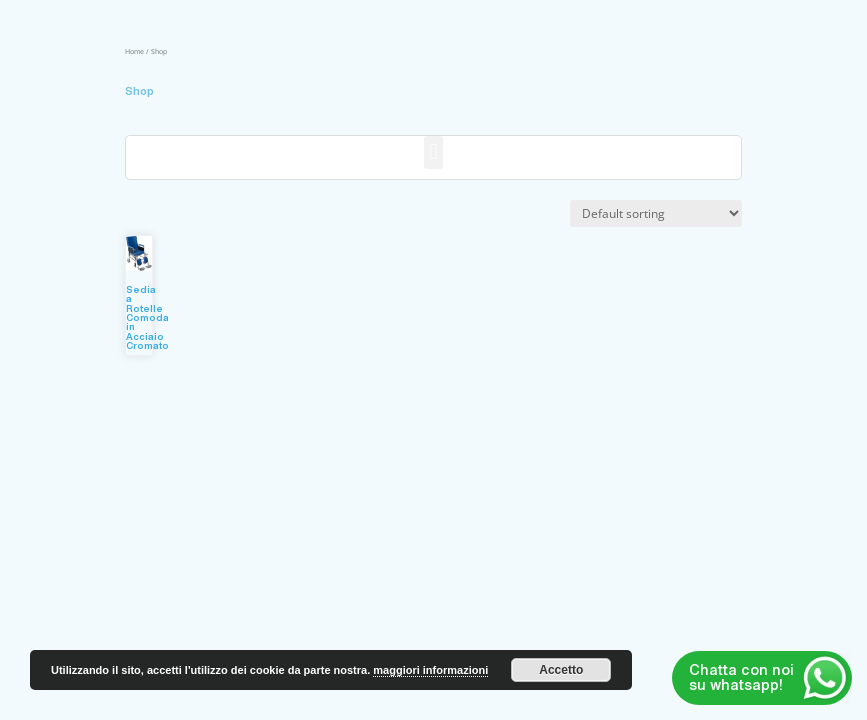 The width and height of the screenshot is (867, 720). I want to click on Home, so click(134, 51).